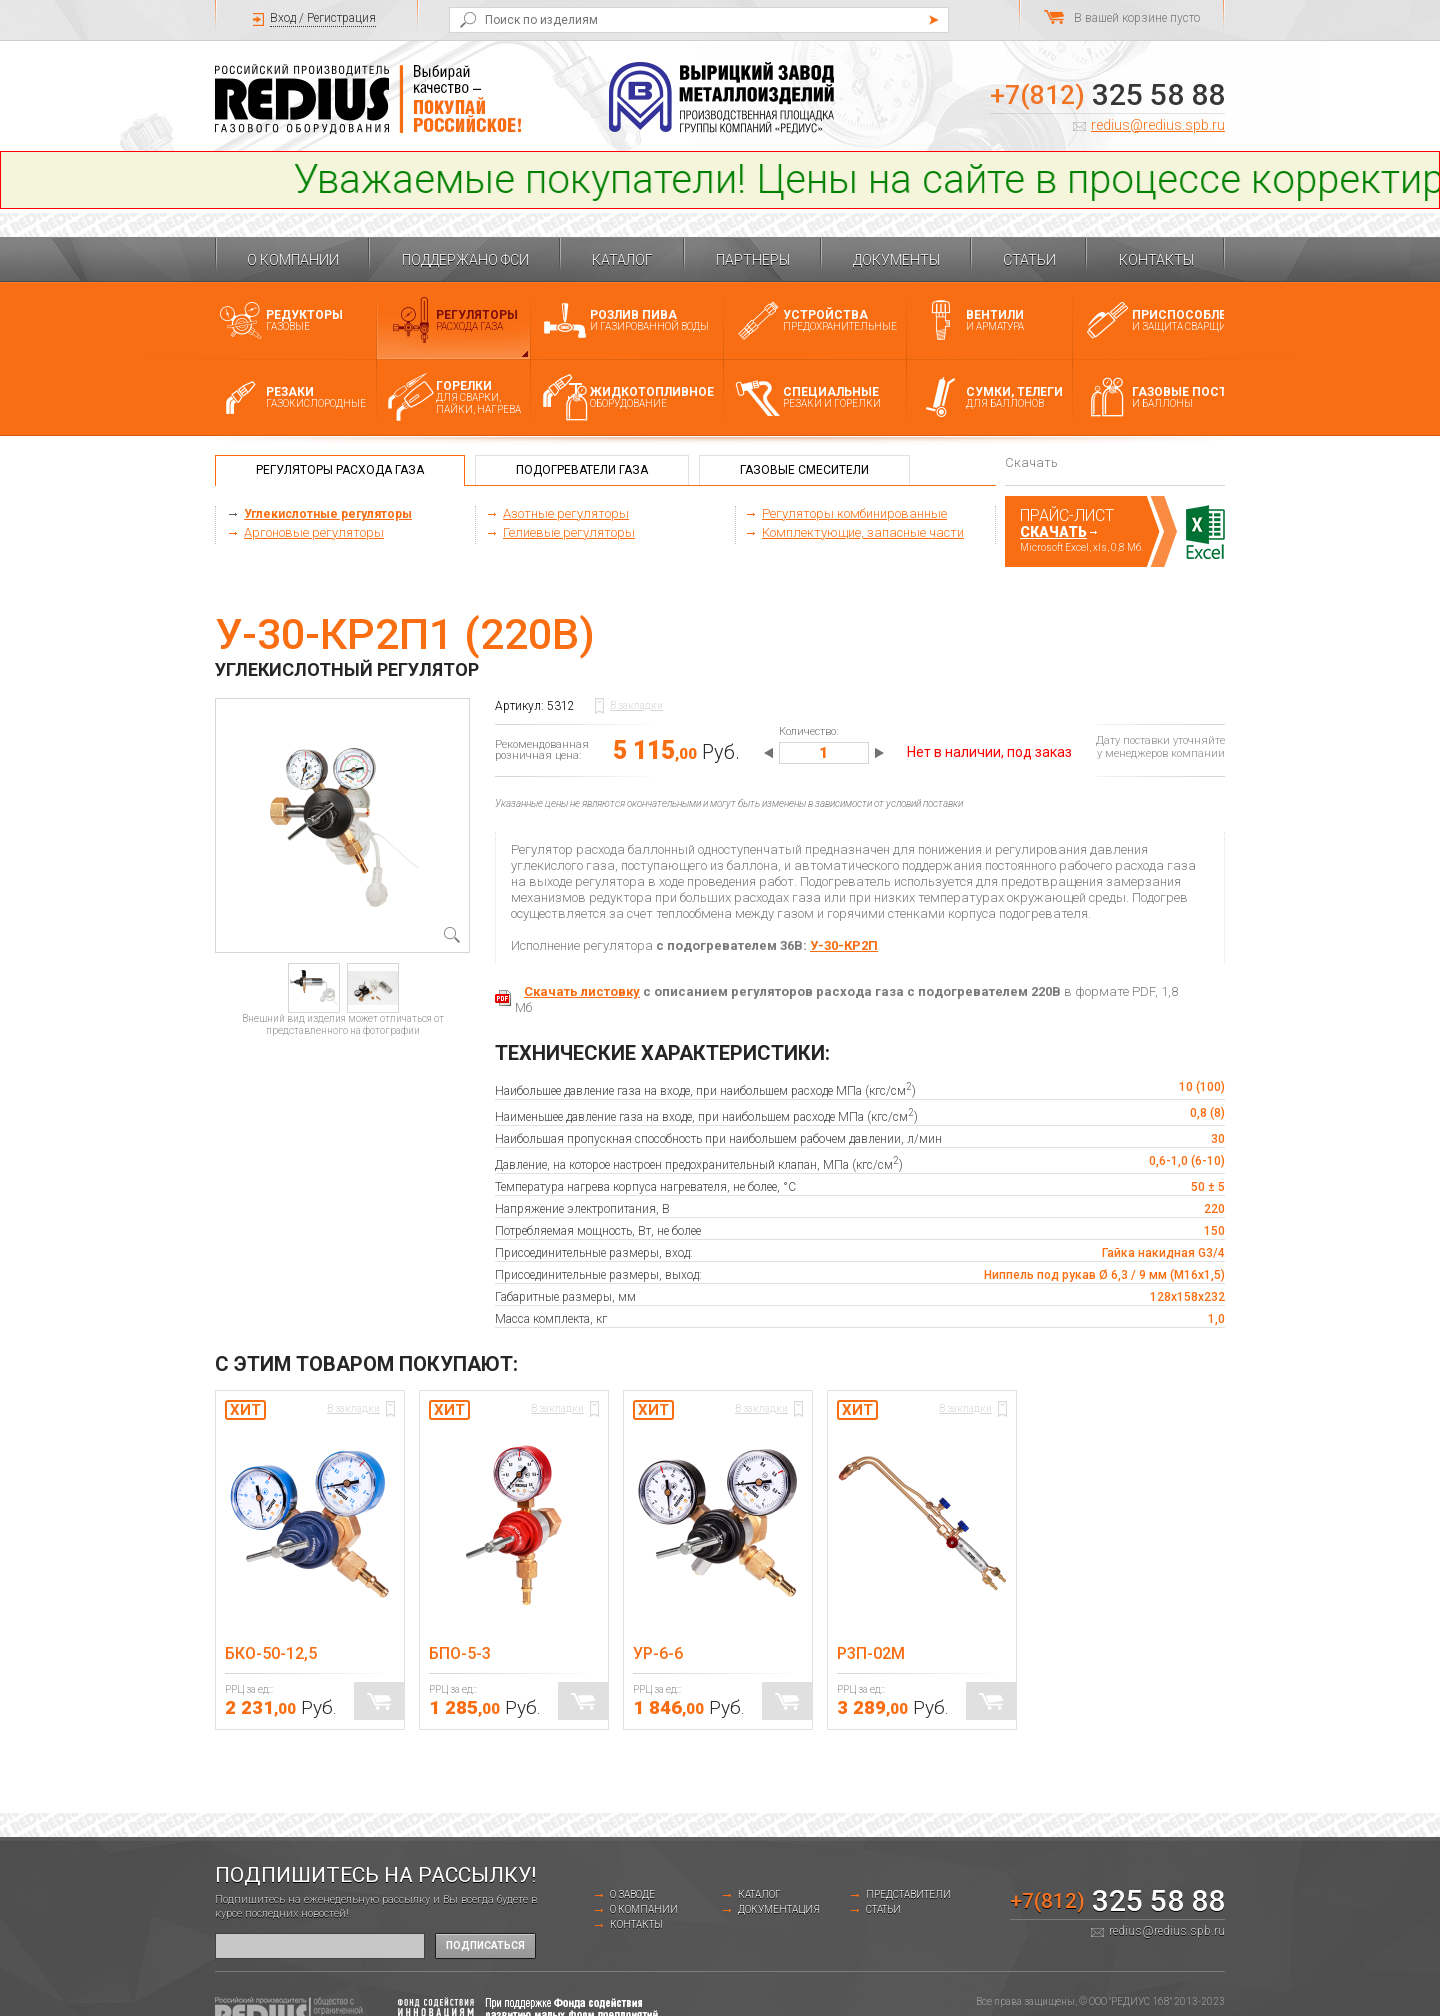 Image resolution: width=1440 pixels, height=2016 pixels. What do you see at coordinates (314, 532) in the screenshot?
I see `Аргоновые регуляторы` at bounding box center [314, 532].